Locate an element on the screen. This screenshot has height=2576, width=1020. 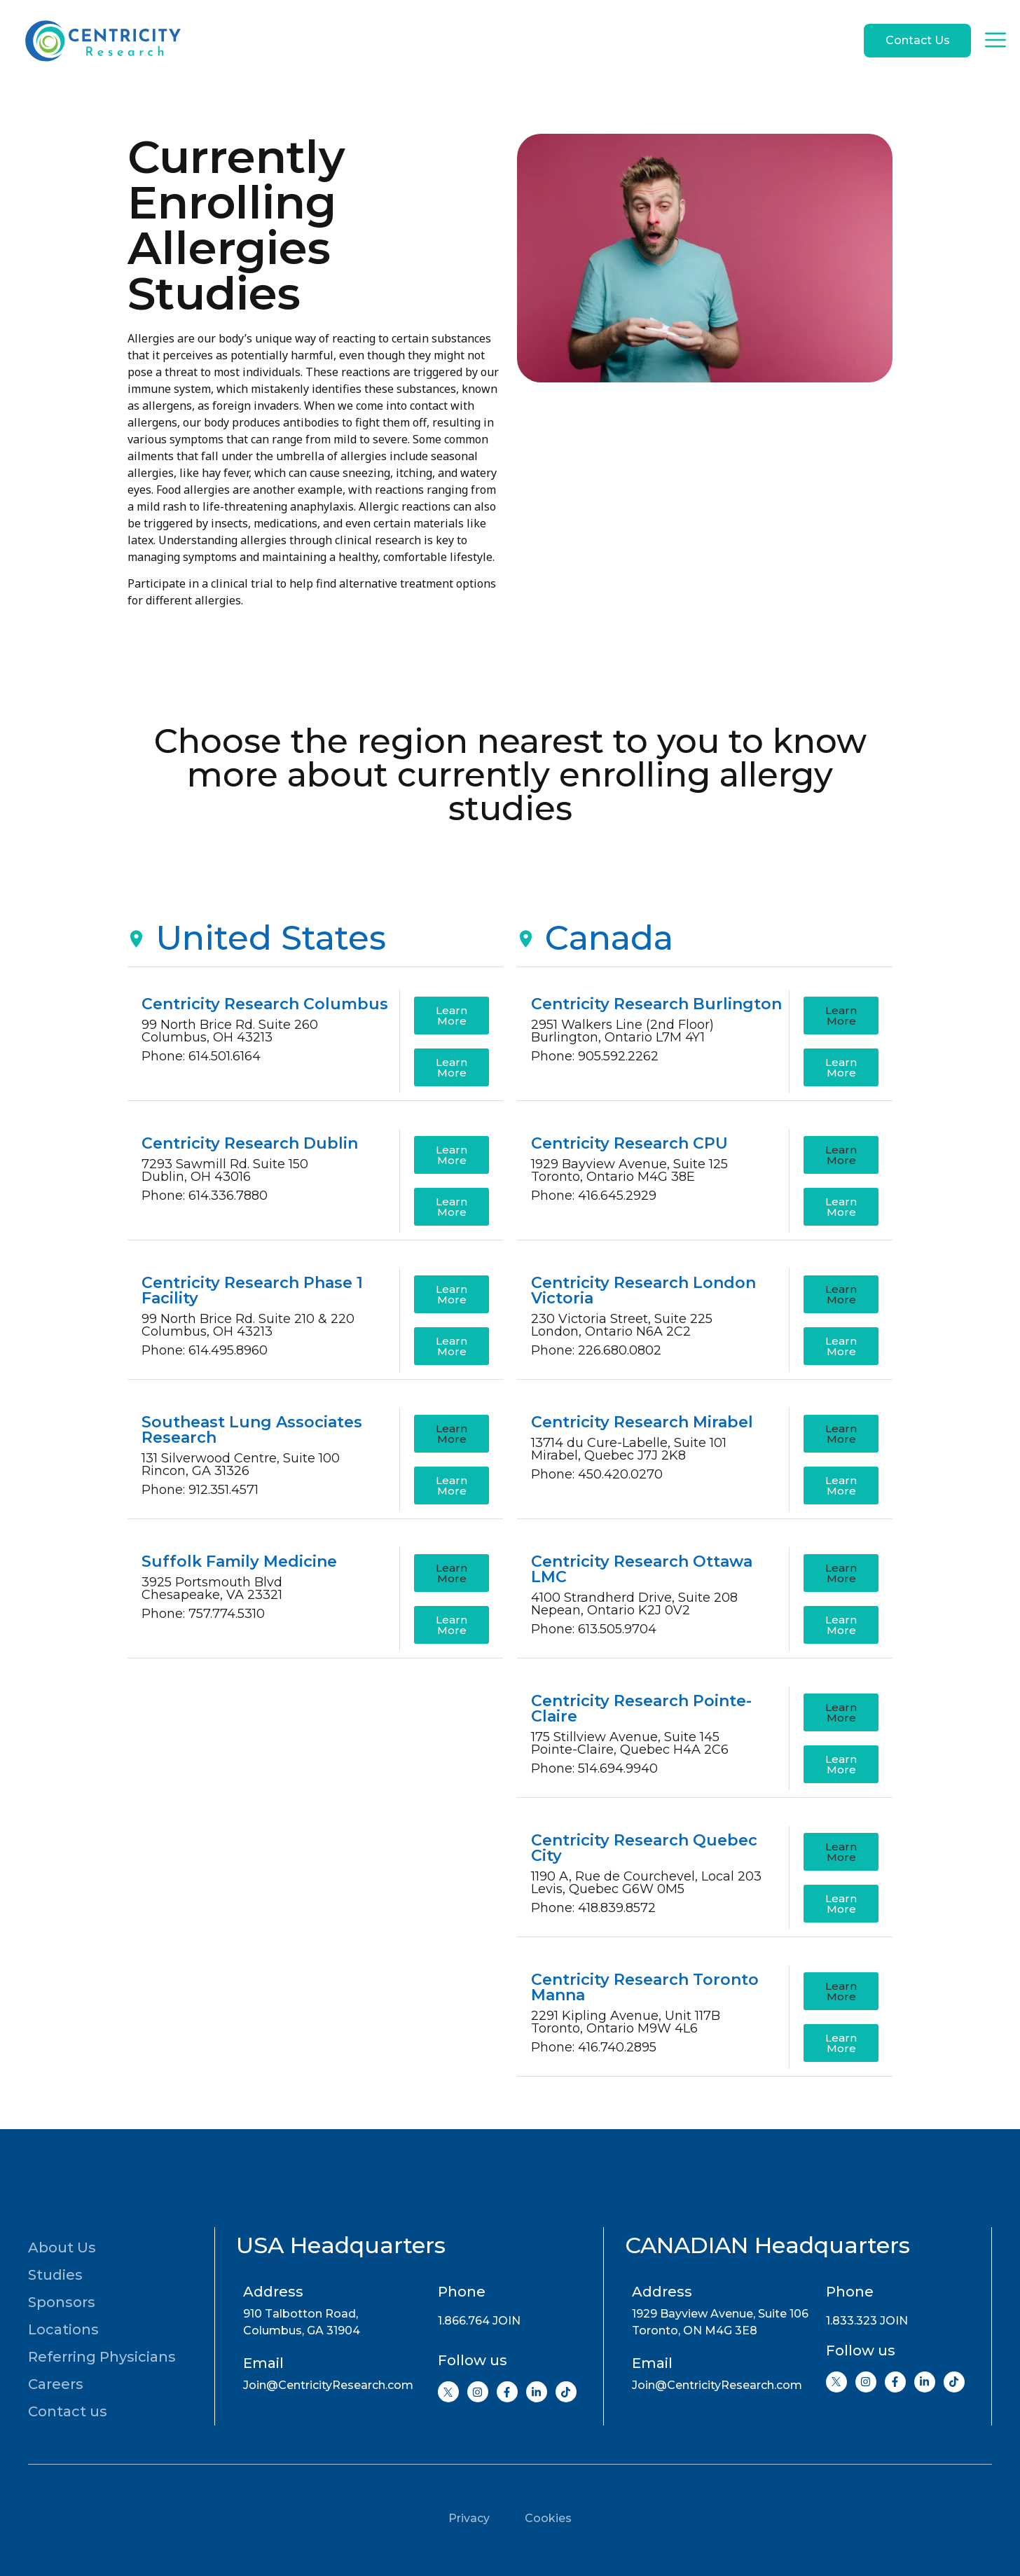
Locations is located at coordinates (63, 2329).